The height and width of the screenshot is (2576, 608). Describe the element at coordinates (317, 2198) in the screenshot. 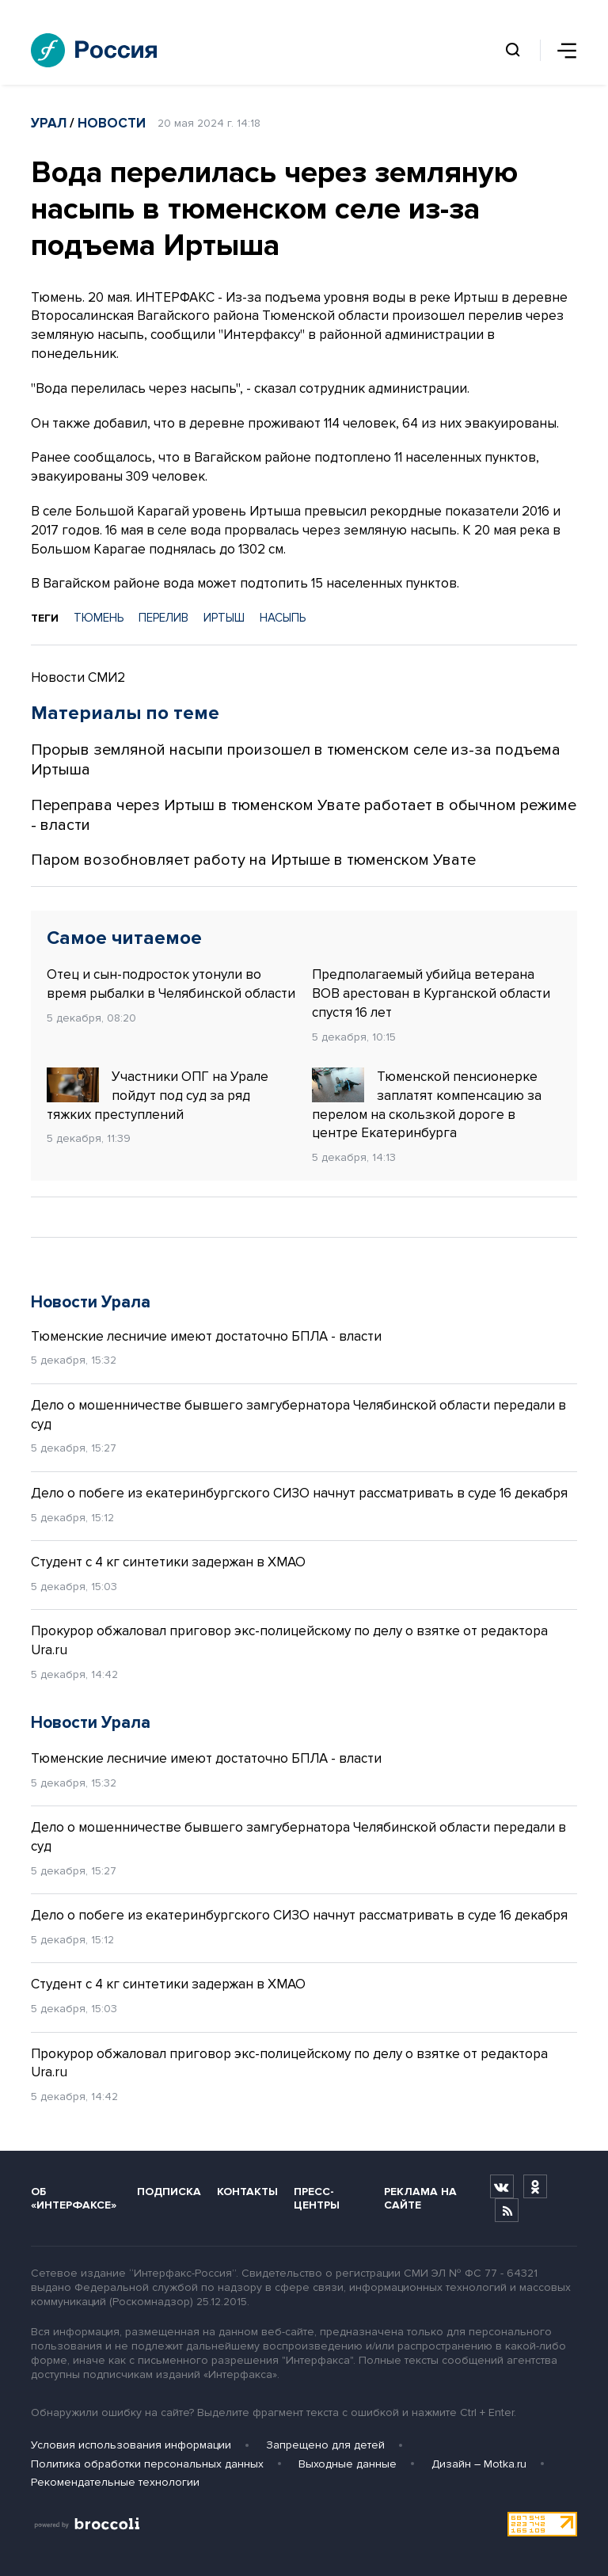

I see `Пресс-центры` at that location.